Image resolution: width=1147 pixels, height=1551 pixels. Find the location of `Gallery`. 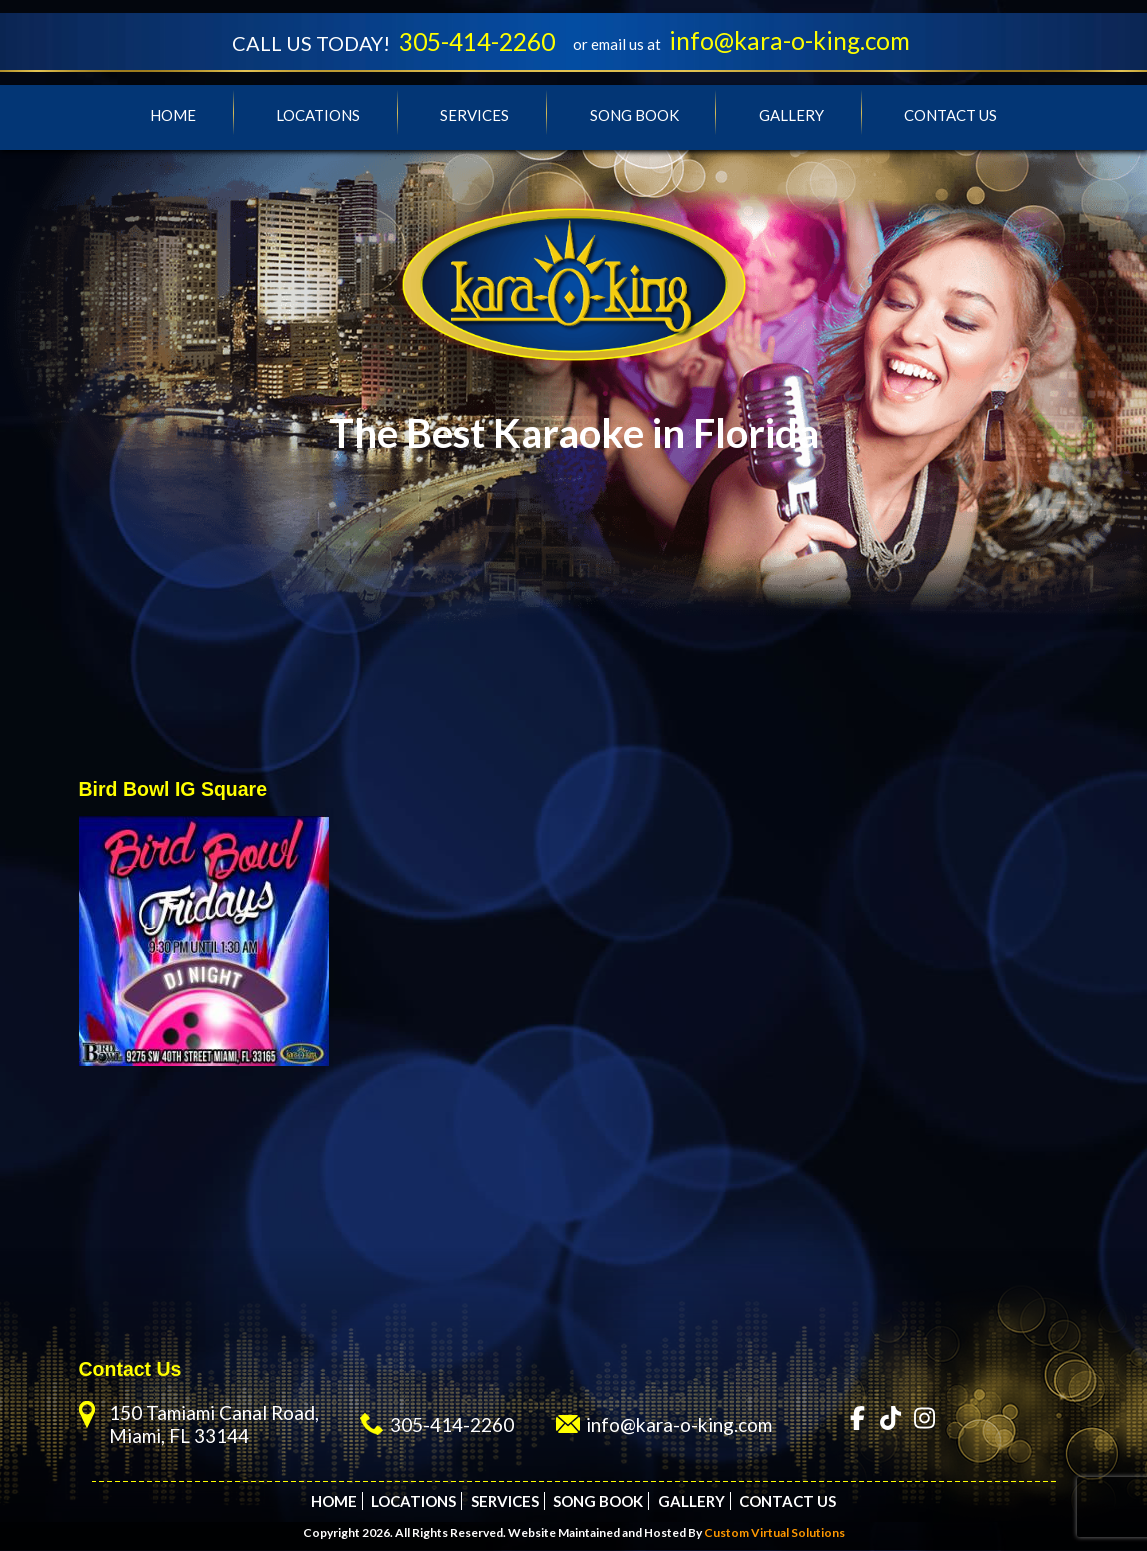

Gallery is located at coordinates (791, 116).